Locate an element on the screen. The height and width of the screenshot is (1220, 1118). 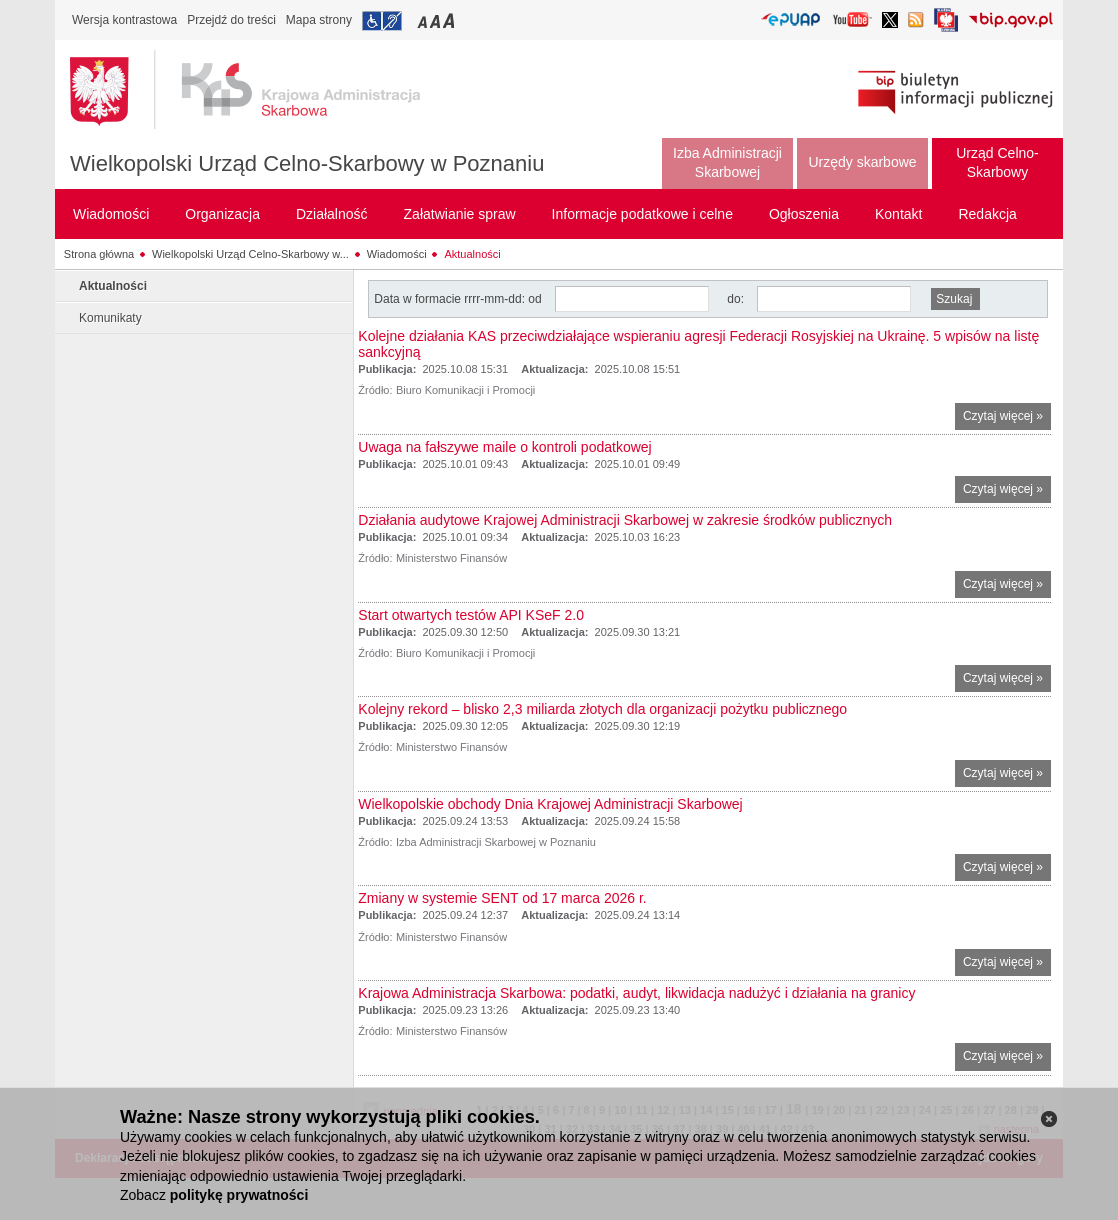
Komunikaty is located at coordinates (110, 318).